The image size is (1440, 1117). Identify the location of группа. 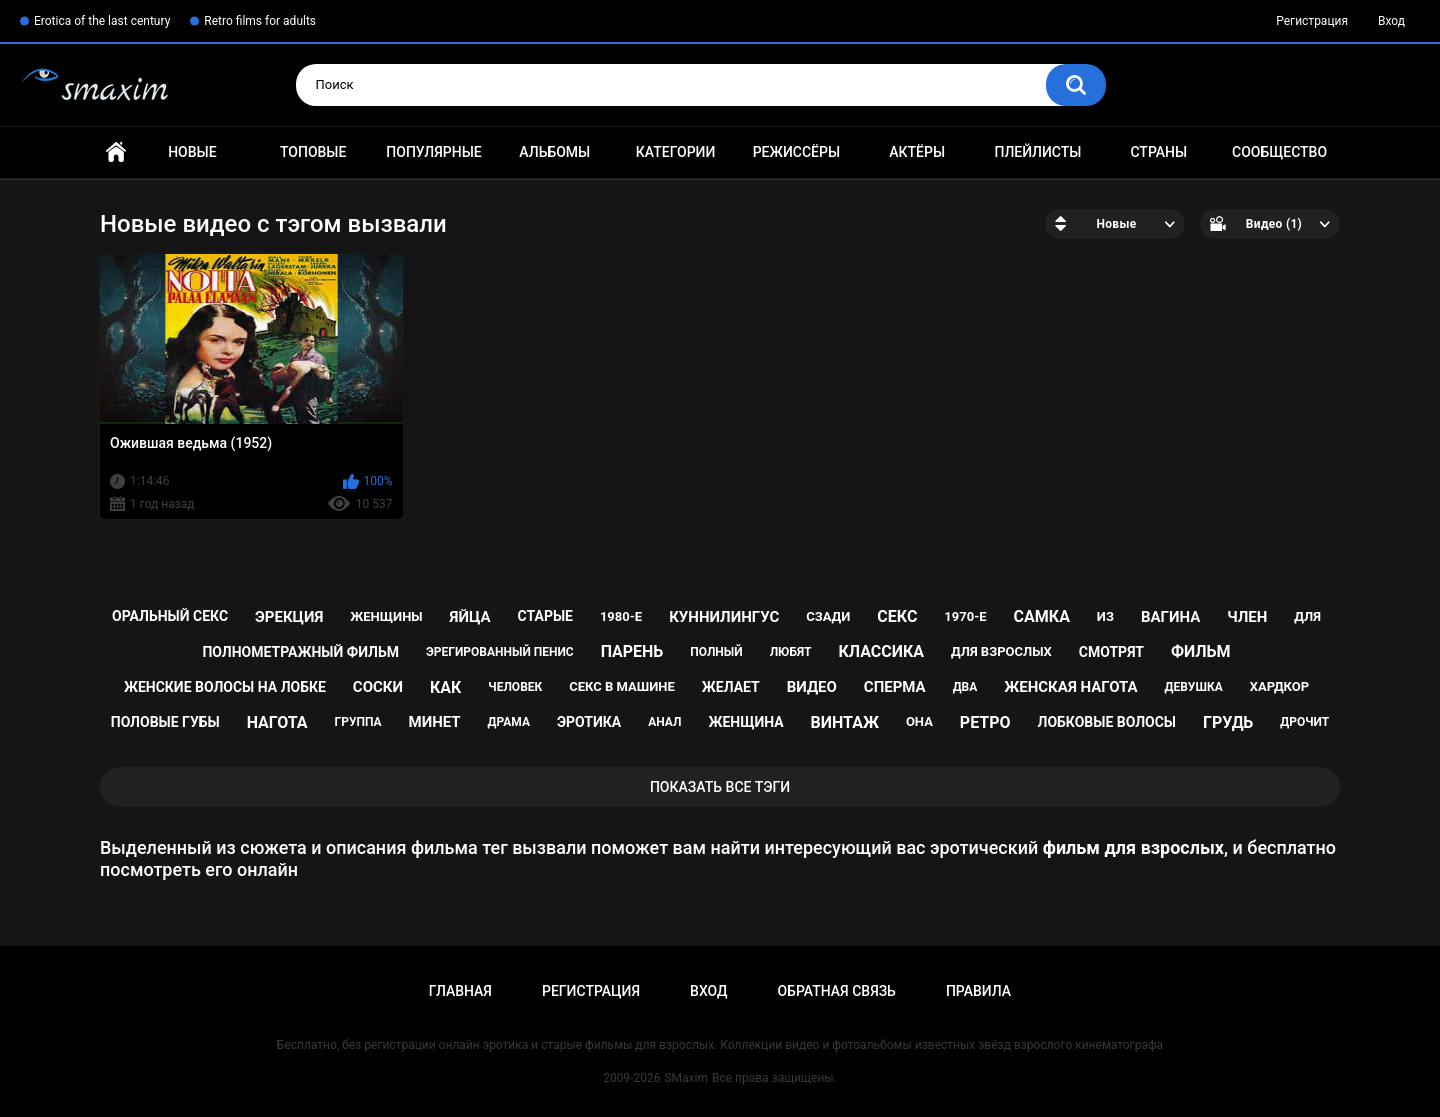
(358, 722).